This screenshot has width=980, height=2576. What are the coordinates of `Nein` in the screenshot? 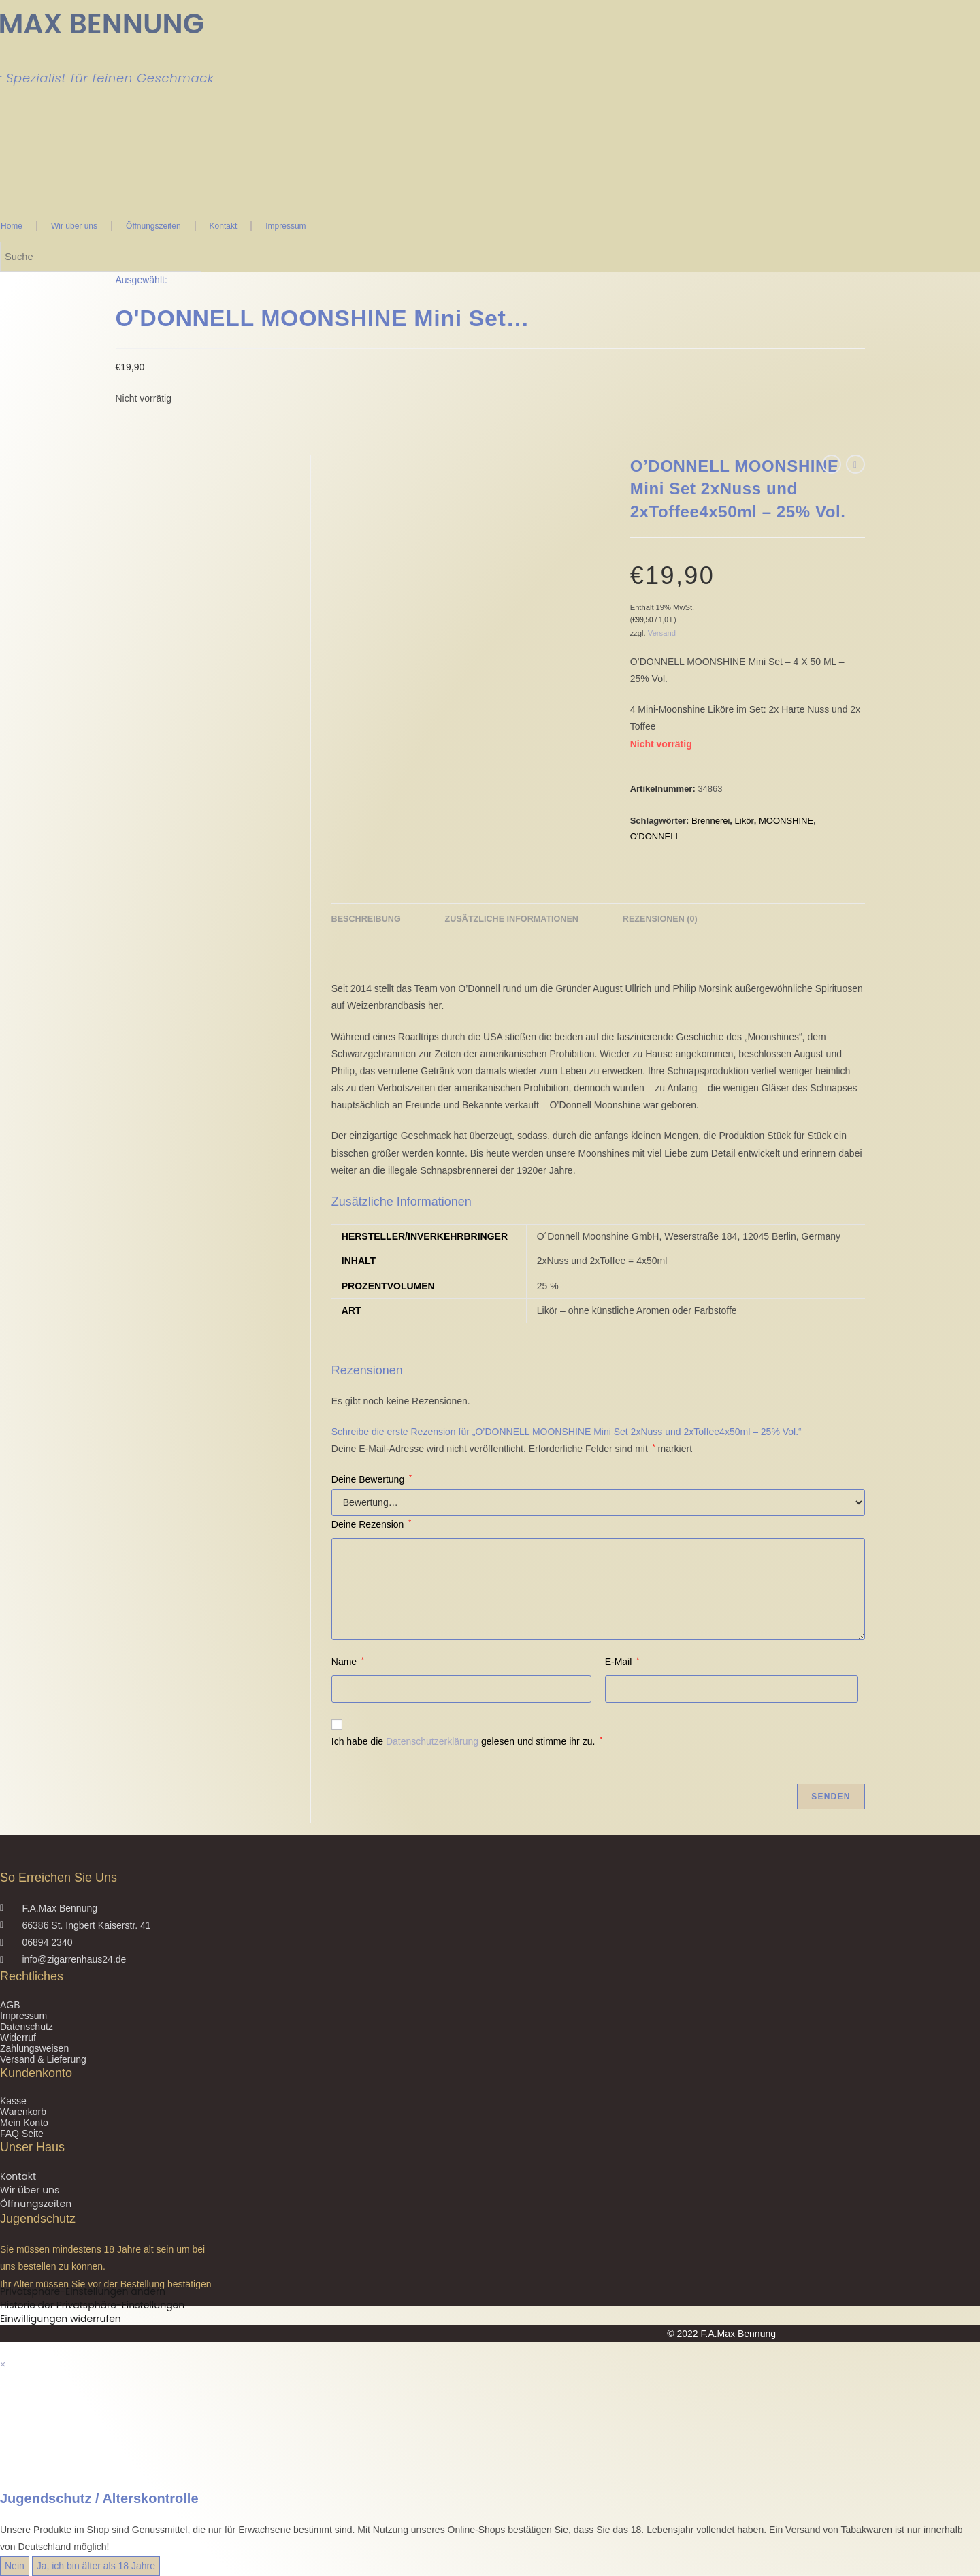 It's located at (14, 2565).